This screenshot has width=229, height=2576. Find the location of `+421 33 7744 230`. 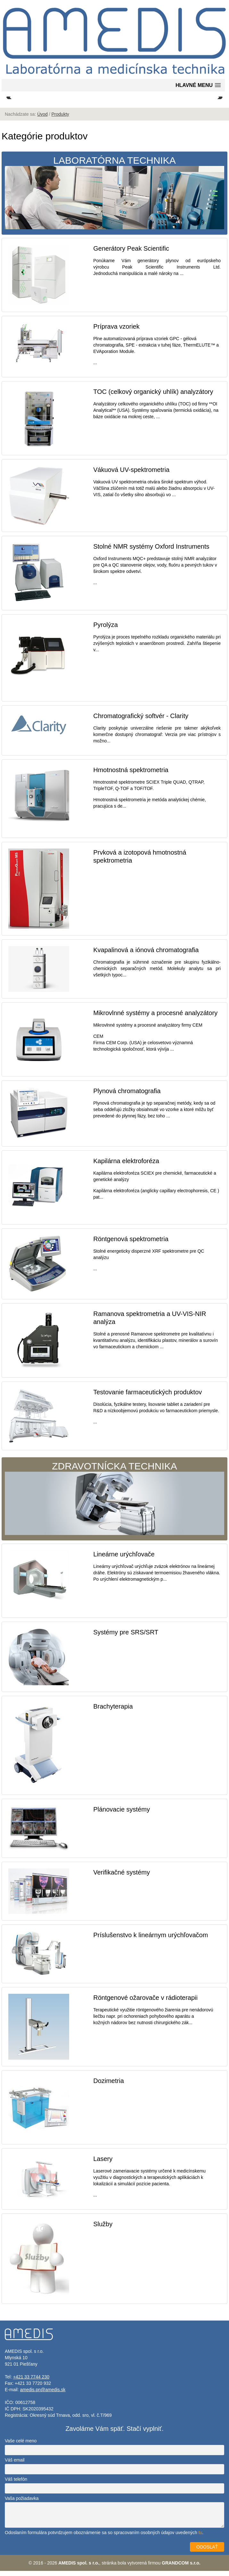

+421 33 7744 230 is located at coordinates (31, 2381).